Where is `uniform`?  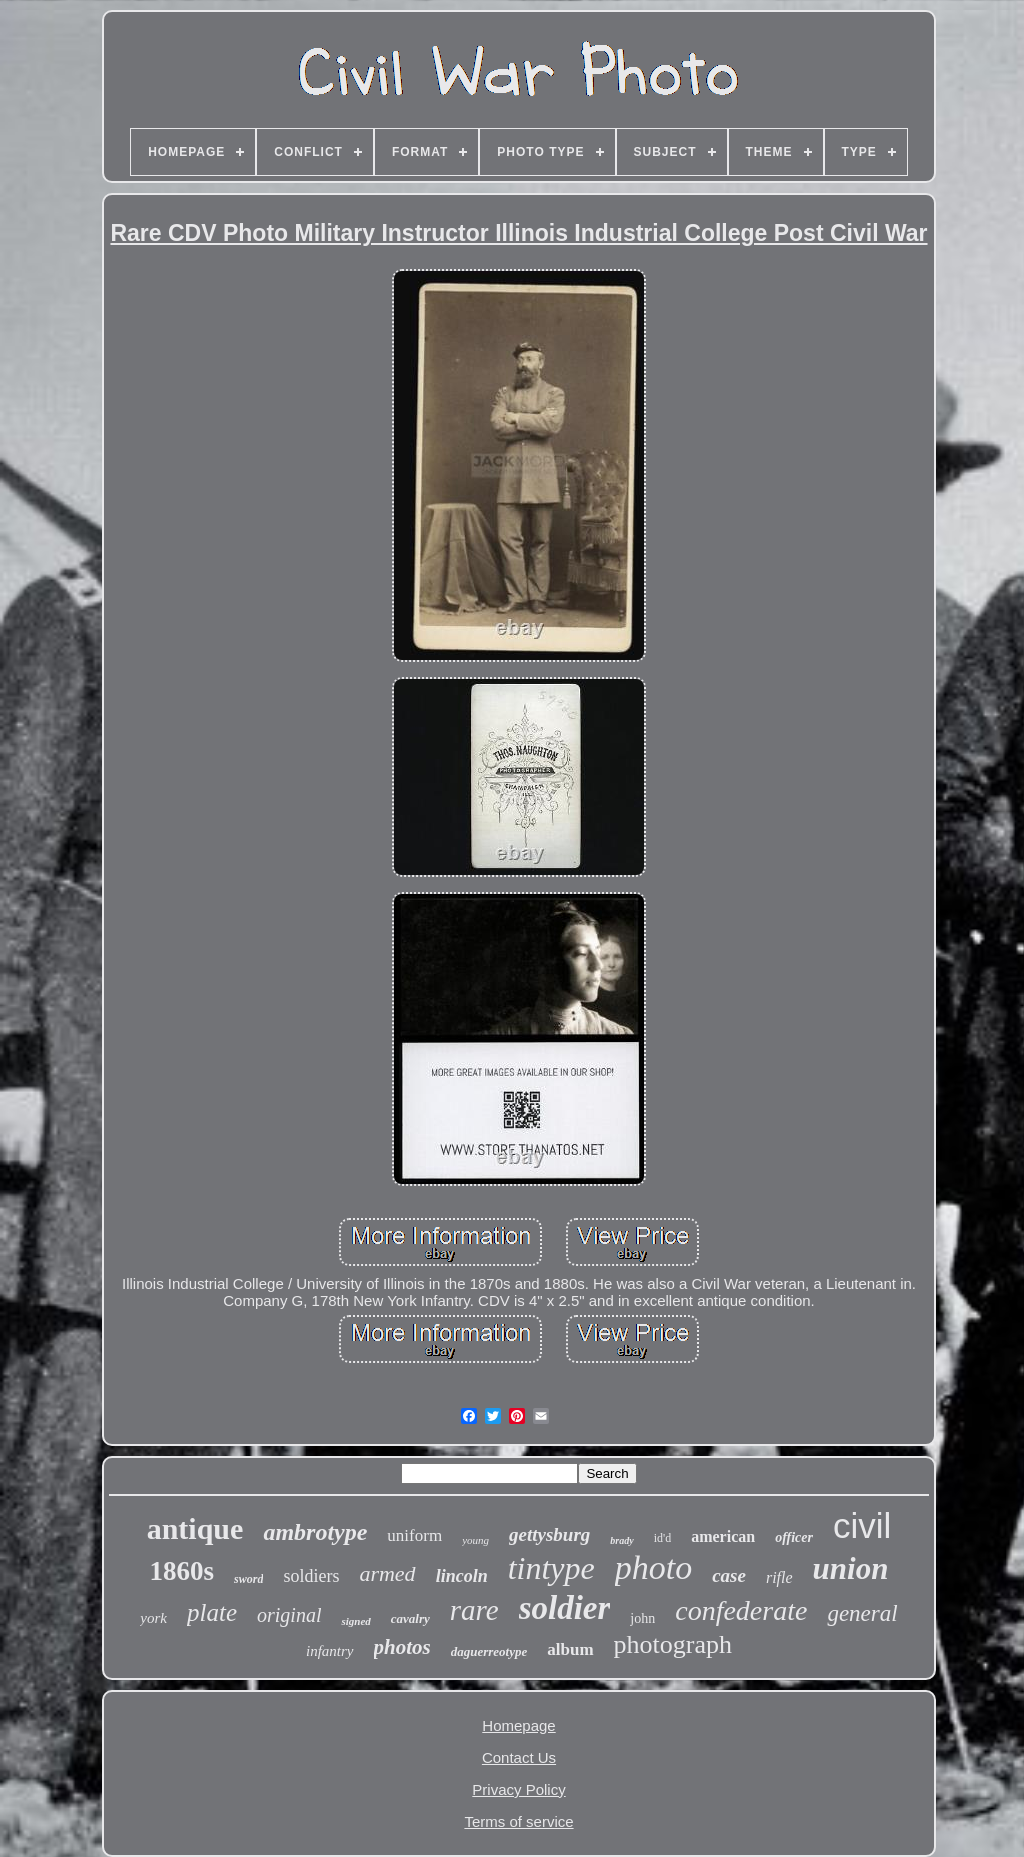
uniform is located at coordinates (414, 1535).